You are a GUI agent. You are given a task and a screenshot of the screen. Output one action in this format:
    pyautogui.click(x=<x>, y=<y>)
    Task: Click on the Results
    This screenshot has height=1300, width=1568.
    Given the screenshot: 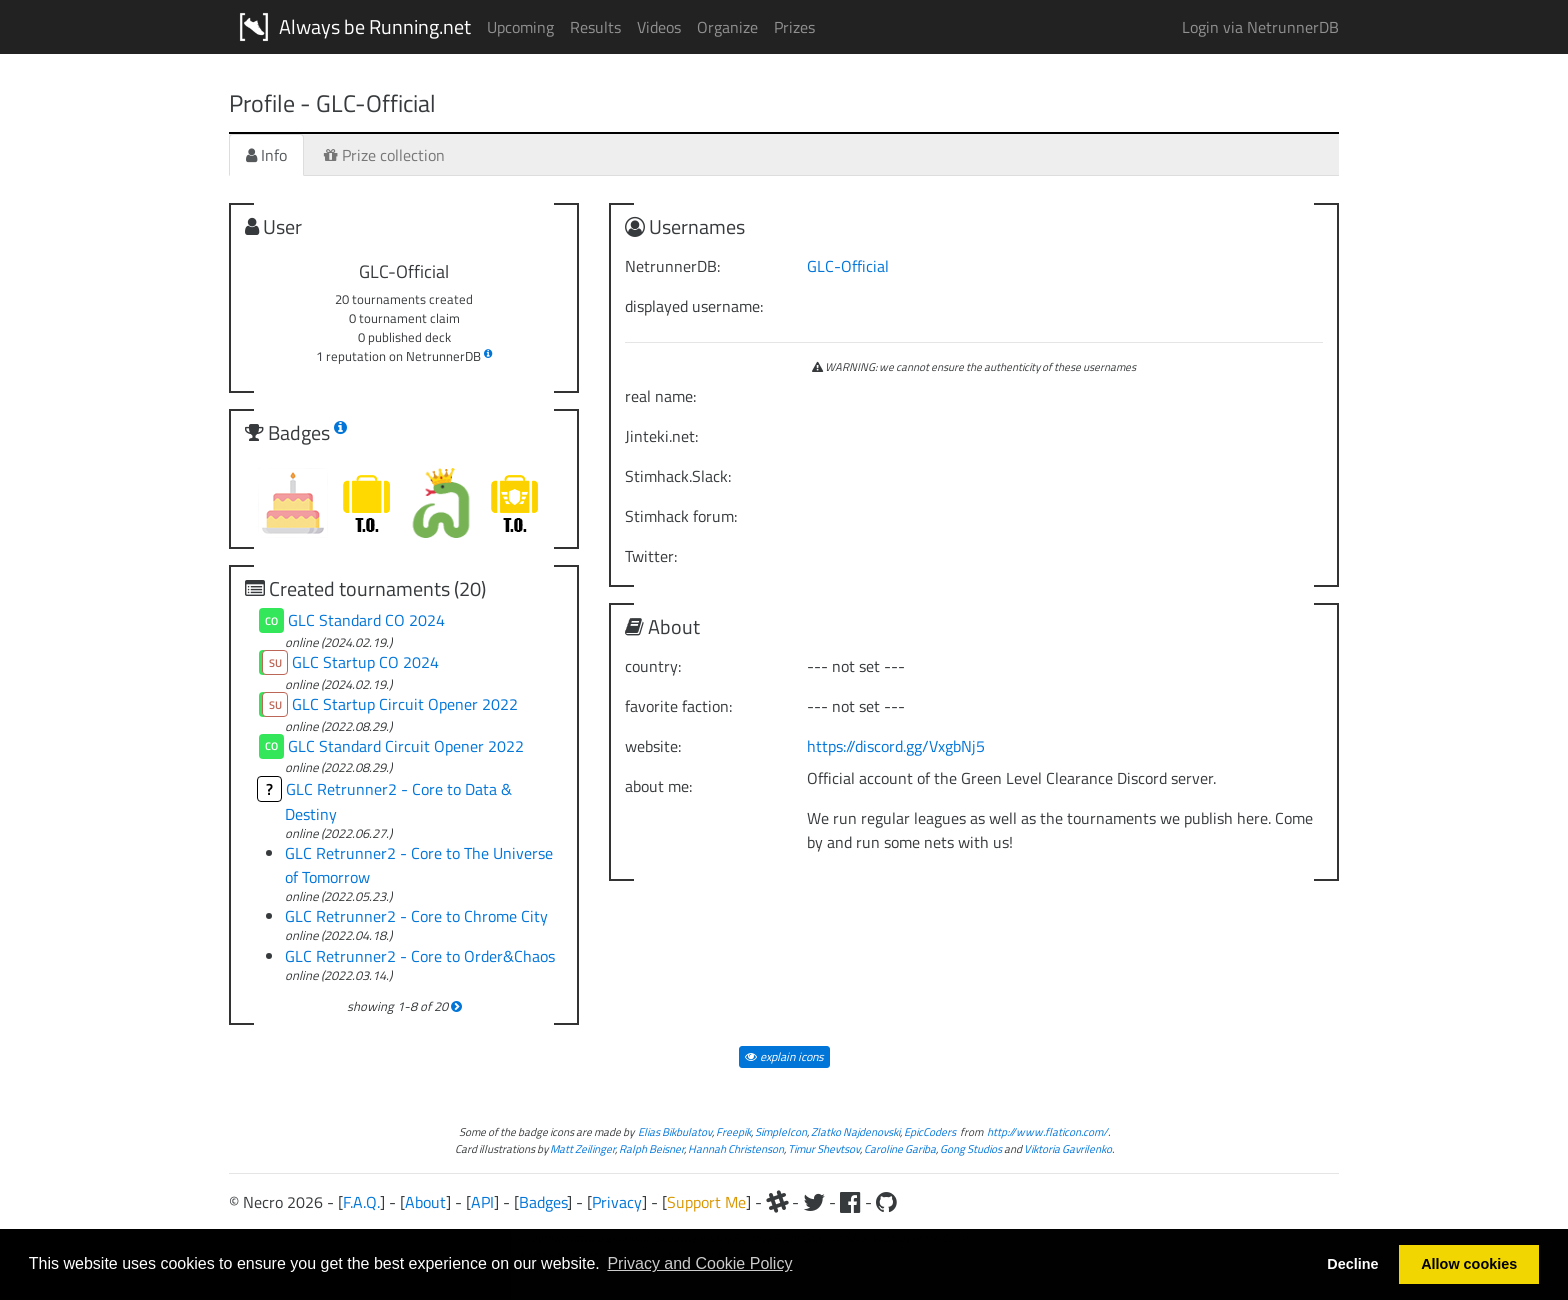 What is the action you would take?
    pyautogui.click(x=595, y=27)
    